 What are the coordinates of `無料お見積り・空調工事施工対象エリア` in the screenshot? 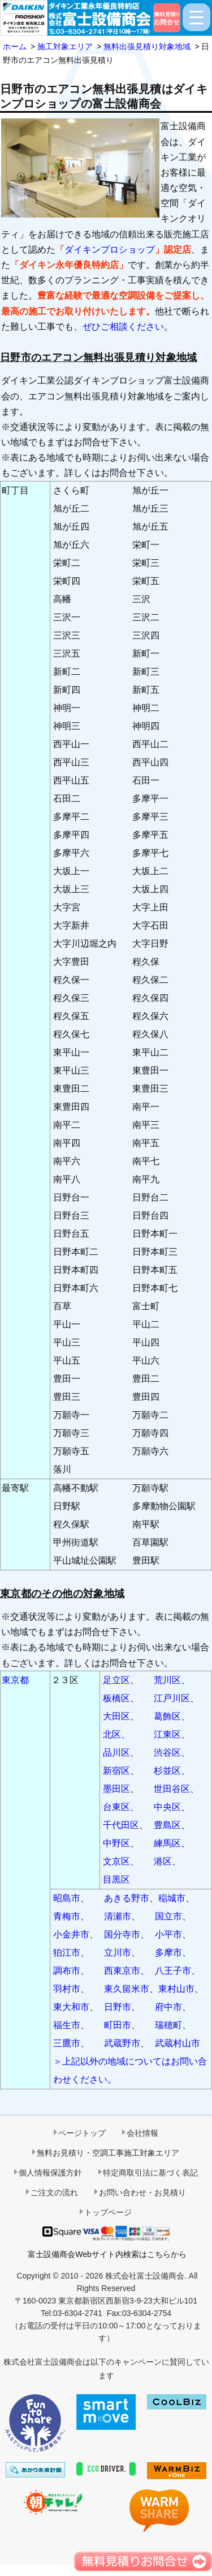 It's located at (108, 2152).